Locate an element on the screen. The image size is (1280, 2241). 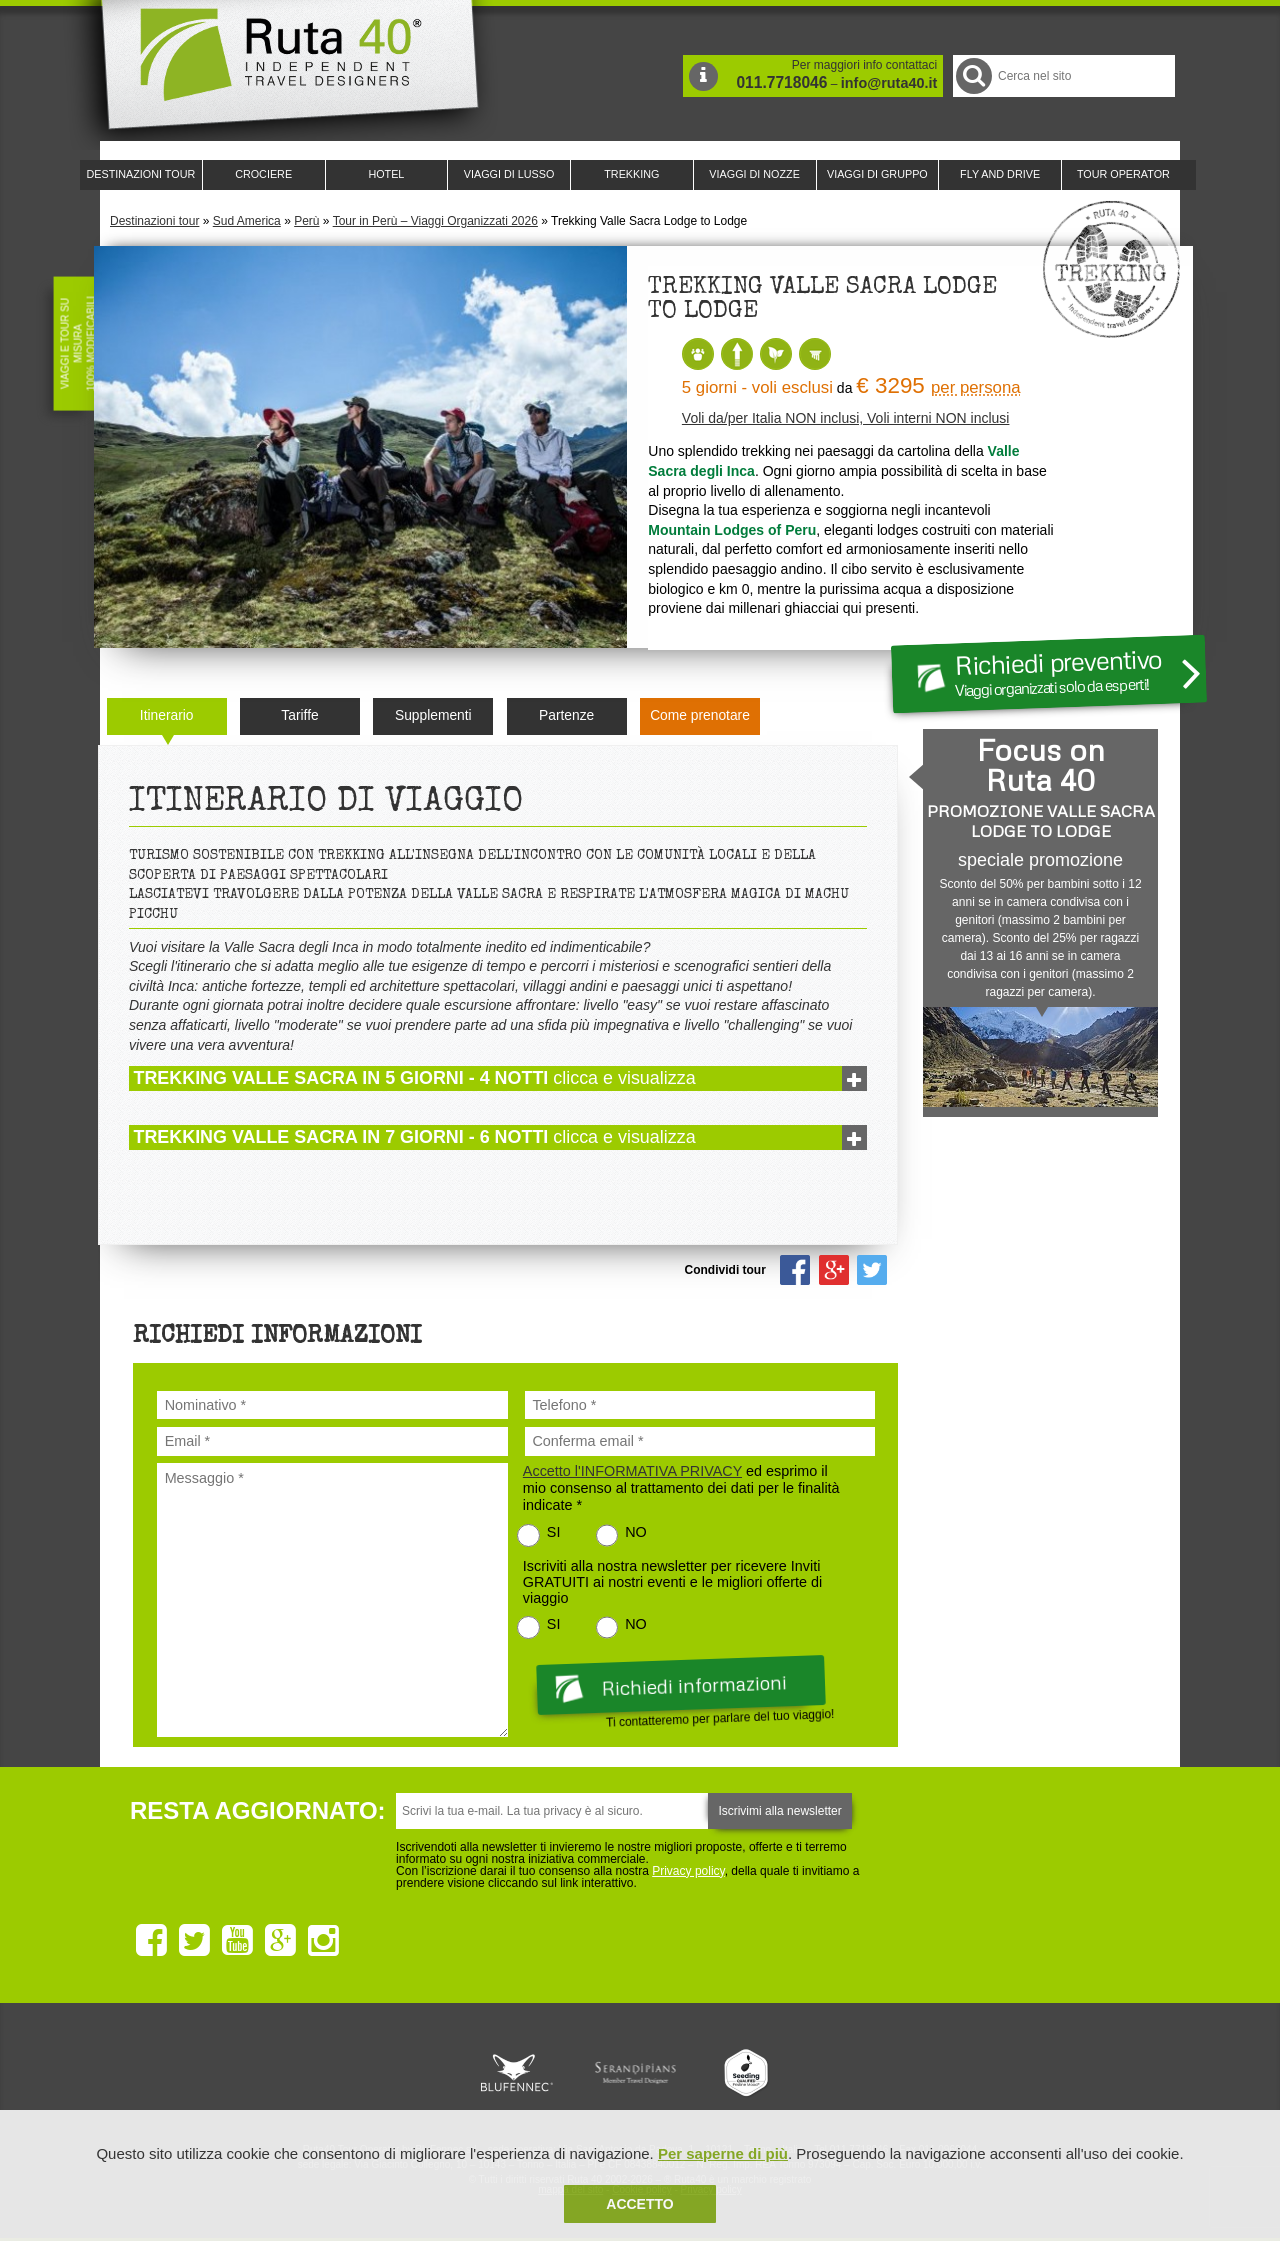
Sud America is located at coordinates (247, 221).